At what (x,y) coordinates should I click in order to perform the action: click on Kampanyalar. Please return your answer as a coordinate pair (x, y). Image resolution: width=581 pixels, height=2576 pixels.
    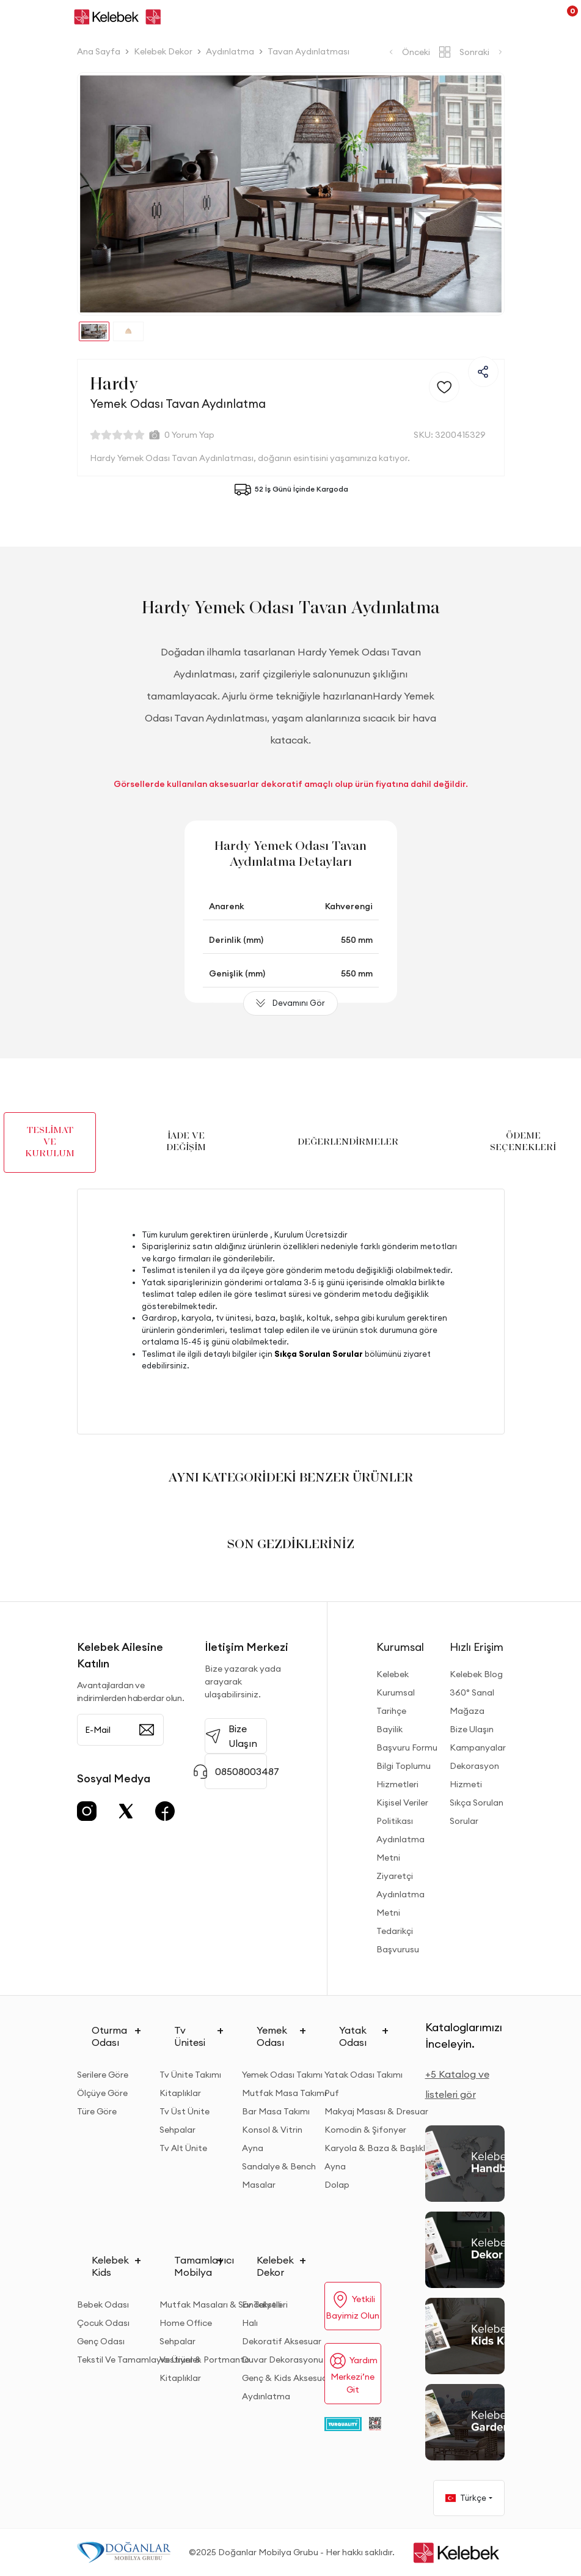
    Looking at the image, I should click on (478, 1747).